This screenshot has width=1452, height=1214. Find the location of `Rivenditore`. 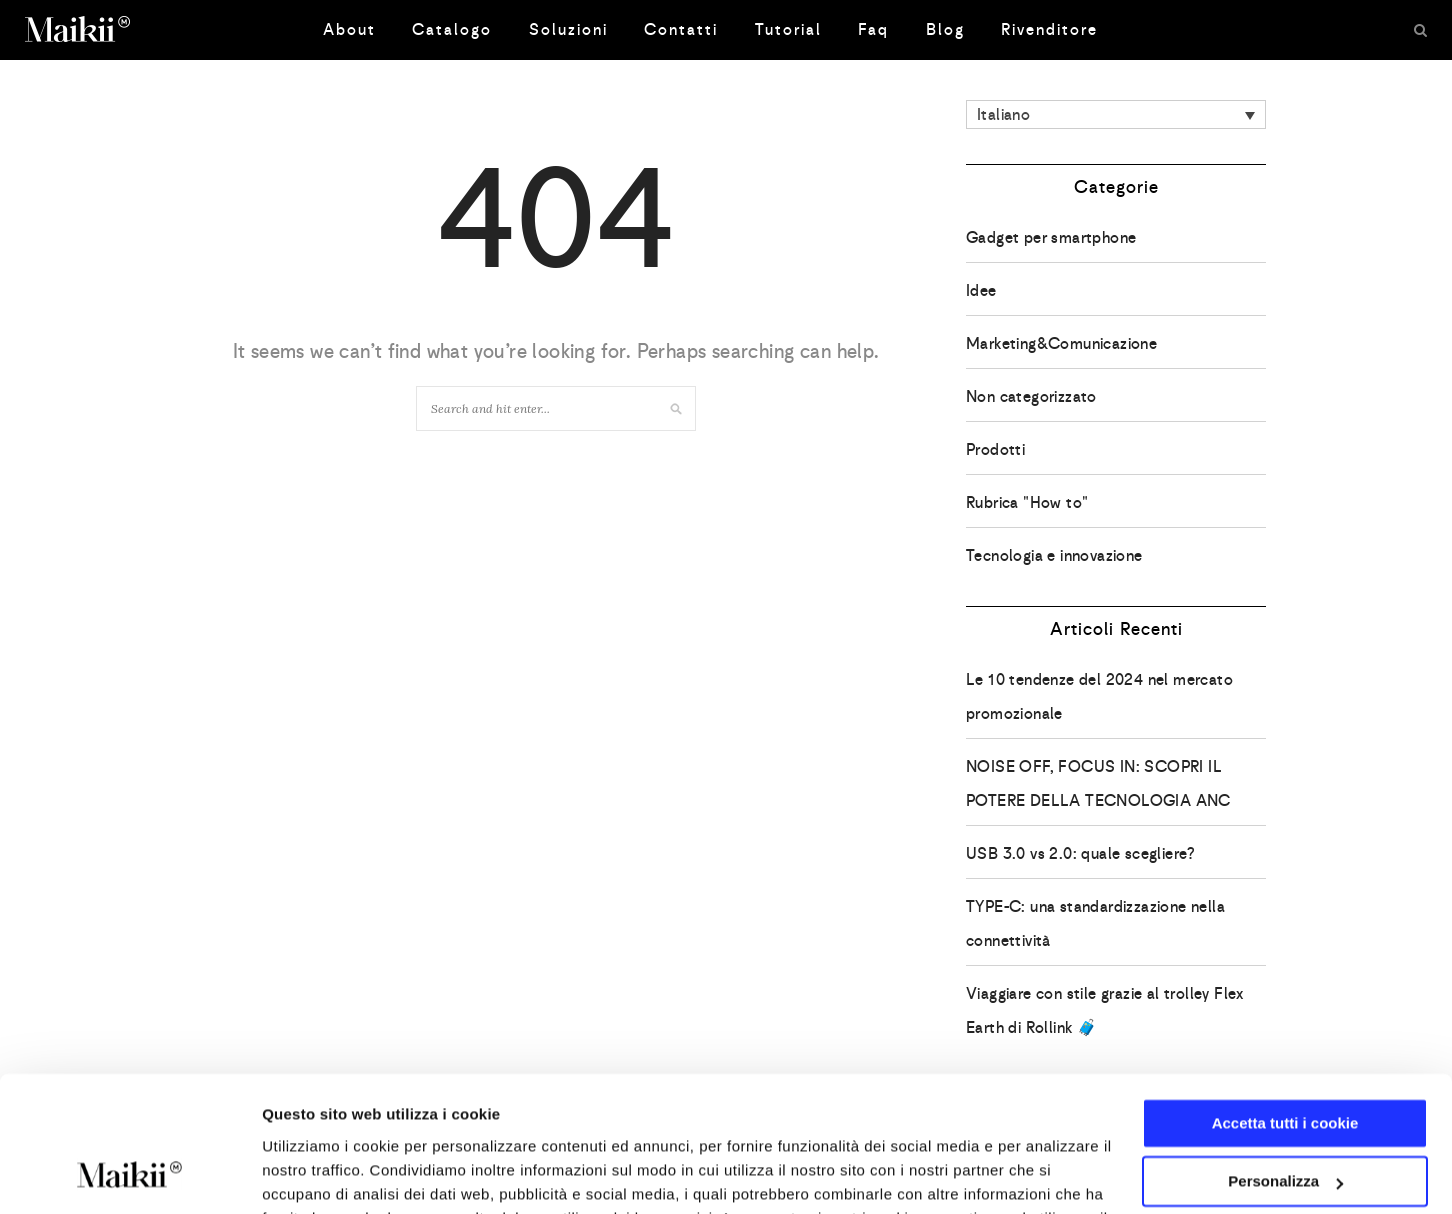

Rivenditore is located at coordinates (1049, 29).